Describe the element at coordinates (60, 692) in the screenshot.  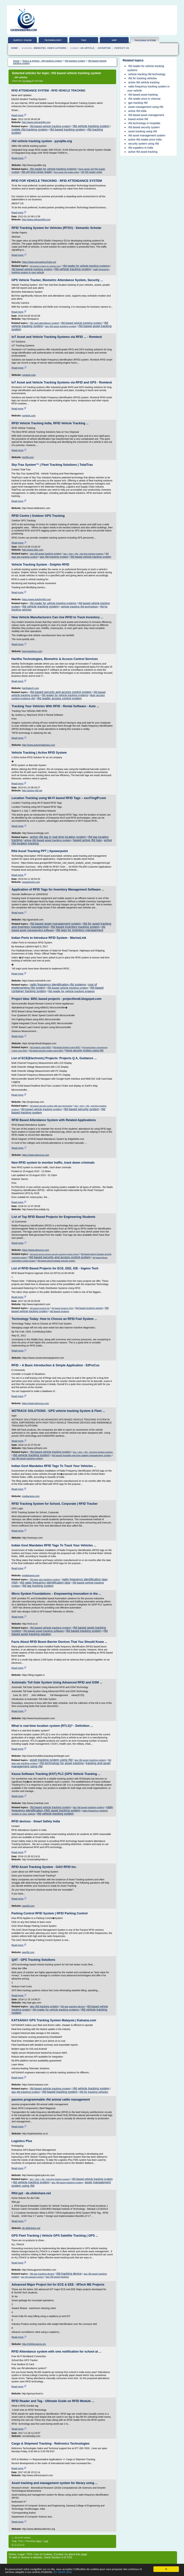
I see `rfid based security and access control system` at that location.